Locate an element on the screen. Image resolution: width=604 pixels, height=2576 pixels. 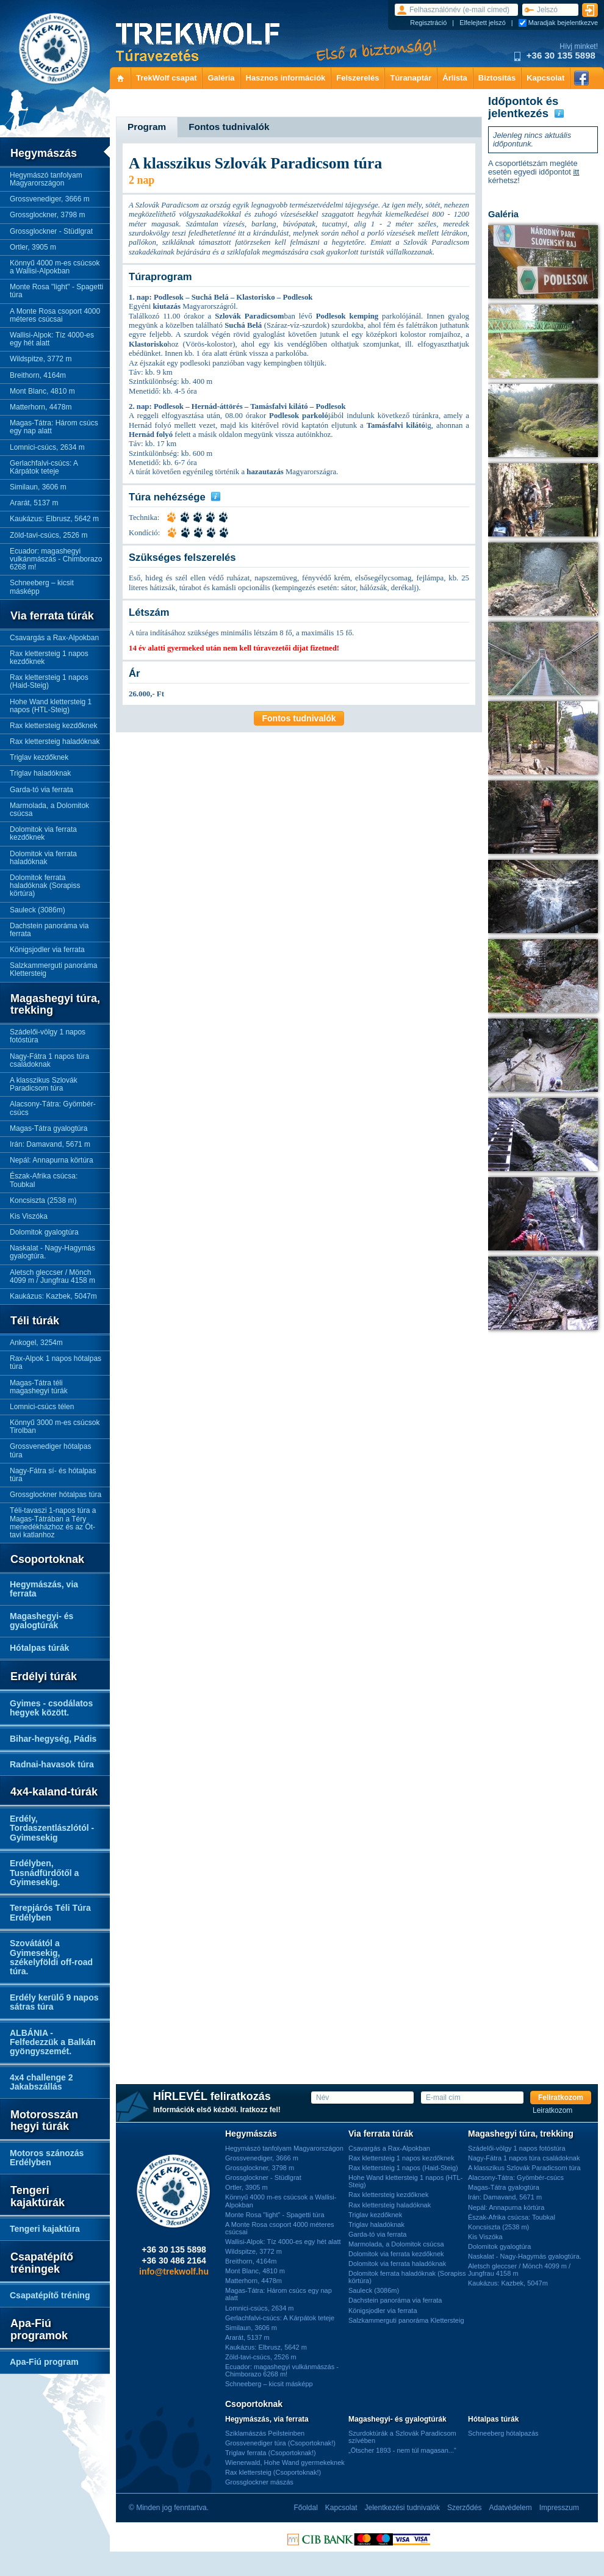
Csavargás a Rax-Alpokban is located at coordinates (54, 637).